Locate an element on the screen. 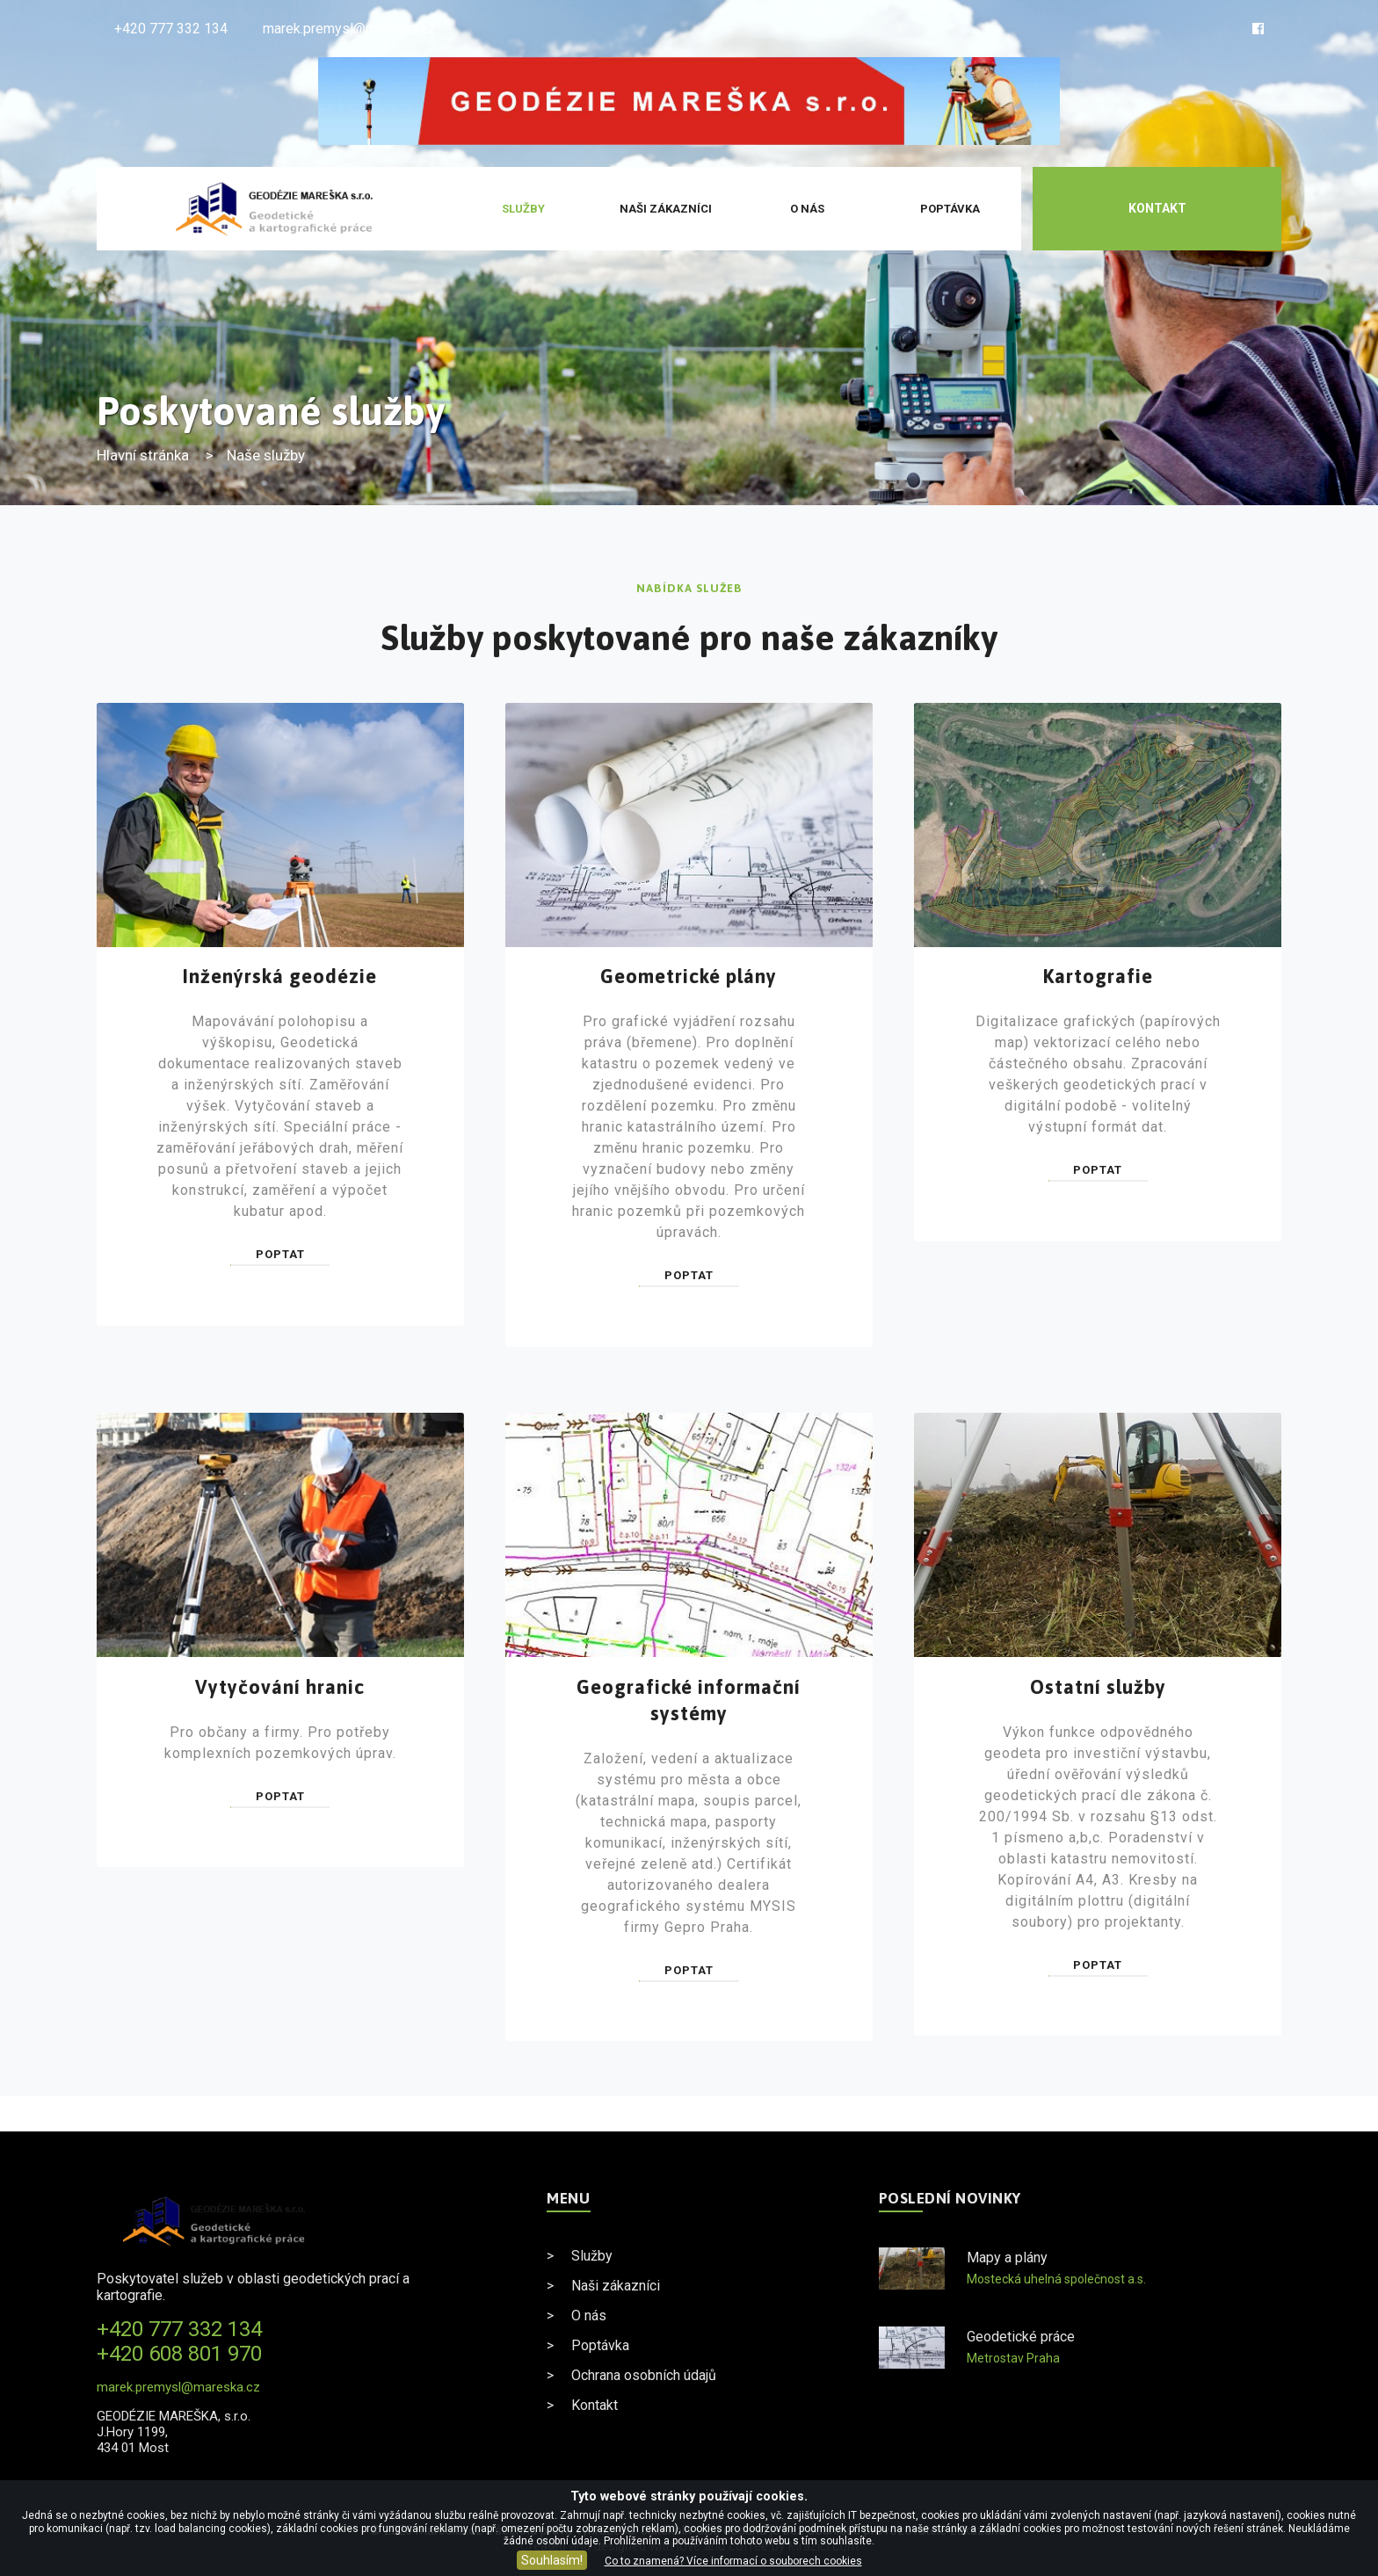 This screenshot has width=1378, height=2576. Souhlasím! is located at coordinates (552, 2560).